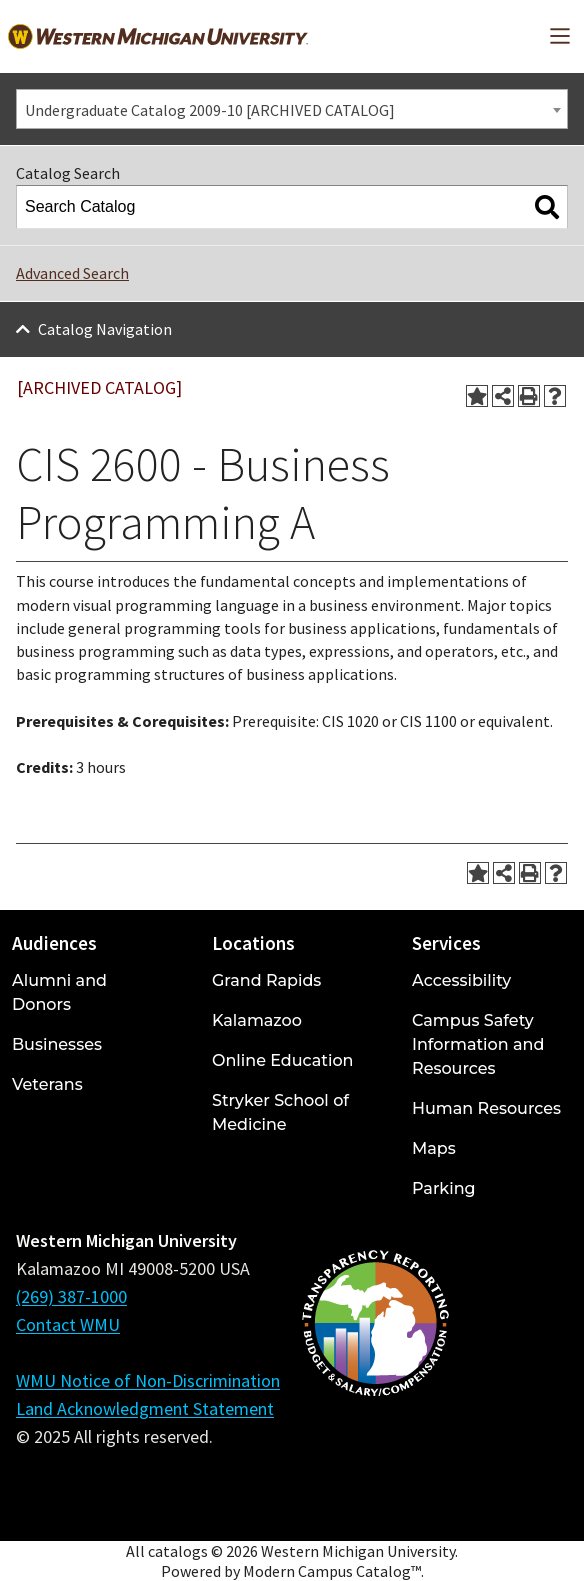 This screenshot has width=584, height=1581. I want to click on Accessibility, so click(461, 980).